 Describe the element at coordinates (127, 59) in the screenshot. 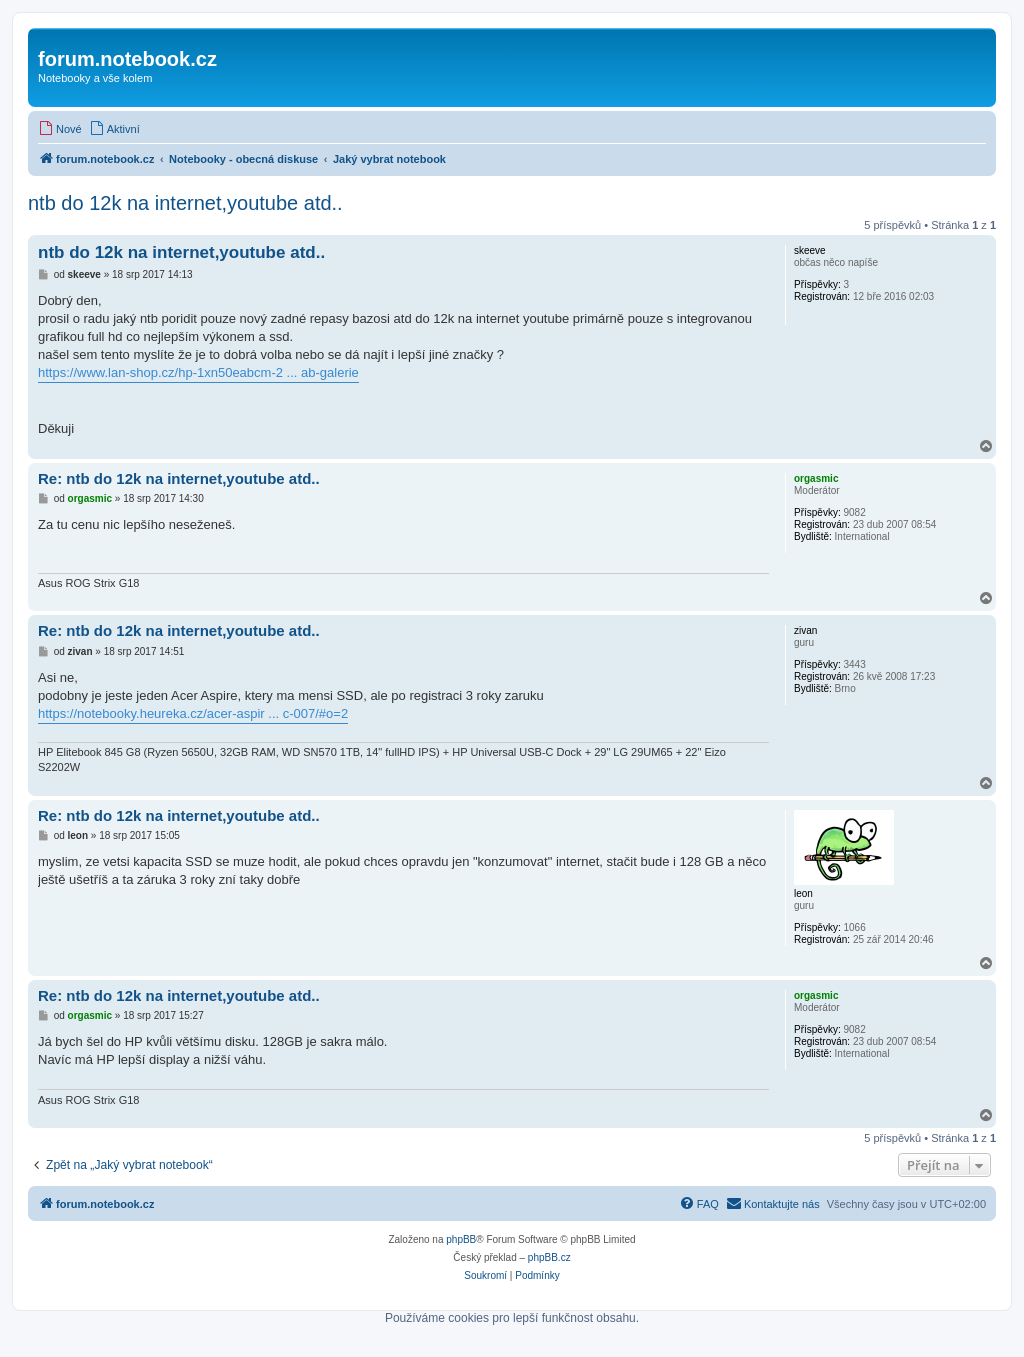

I see `forum.notebook.cz` at that location.